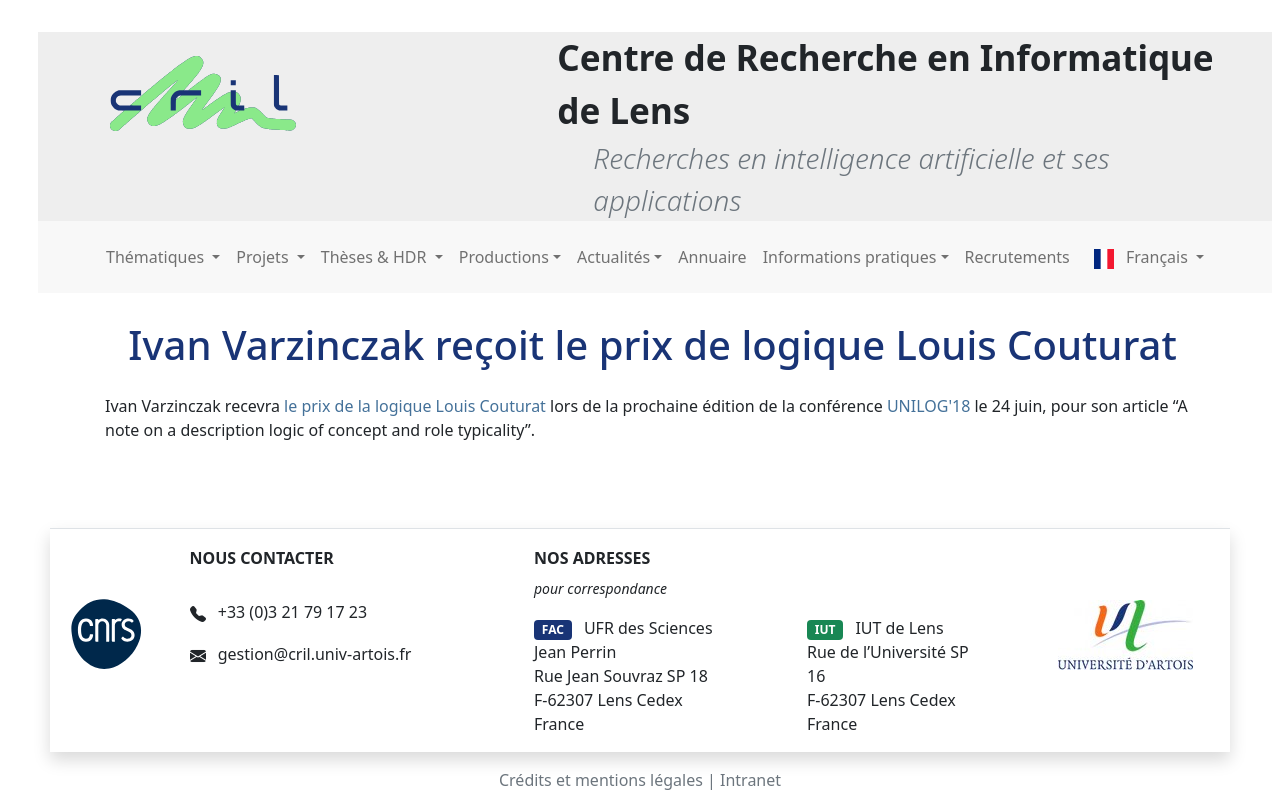  I want to click on Thématiques, so click(157, 257).